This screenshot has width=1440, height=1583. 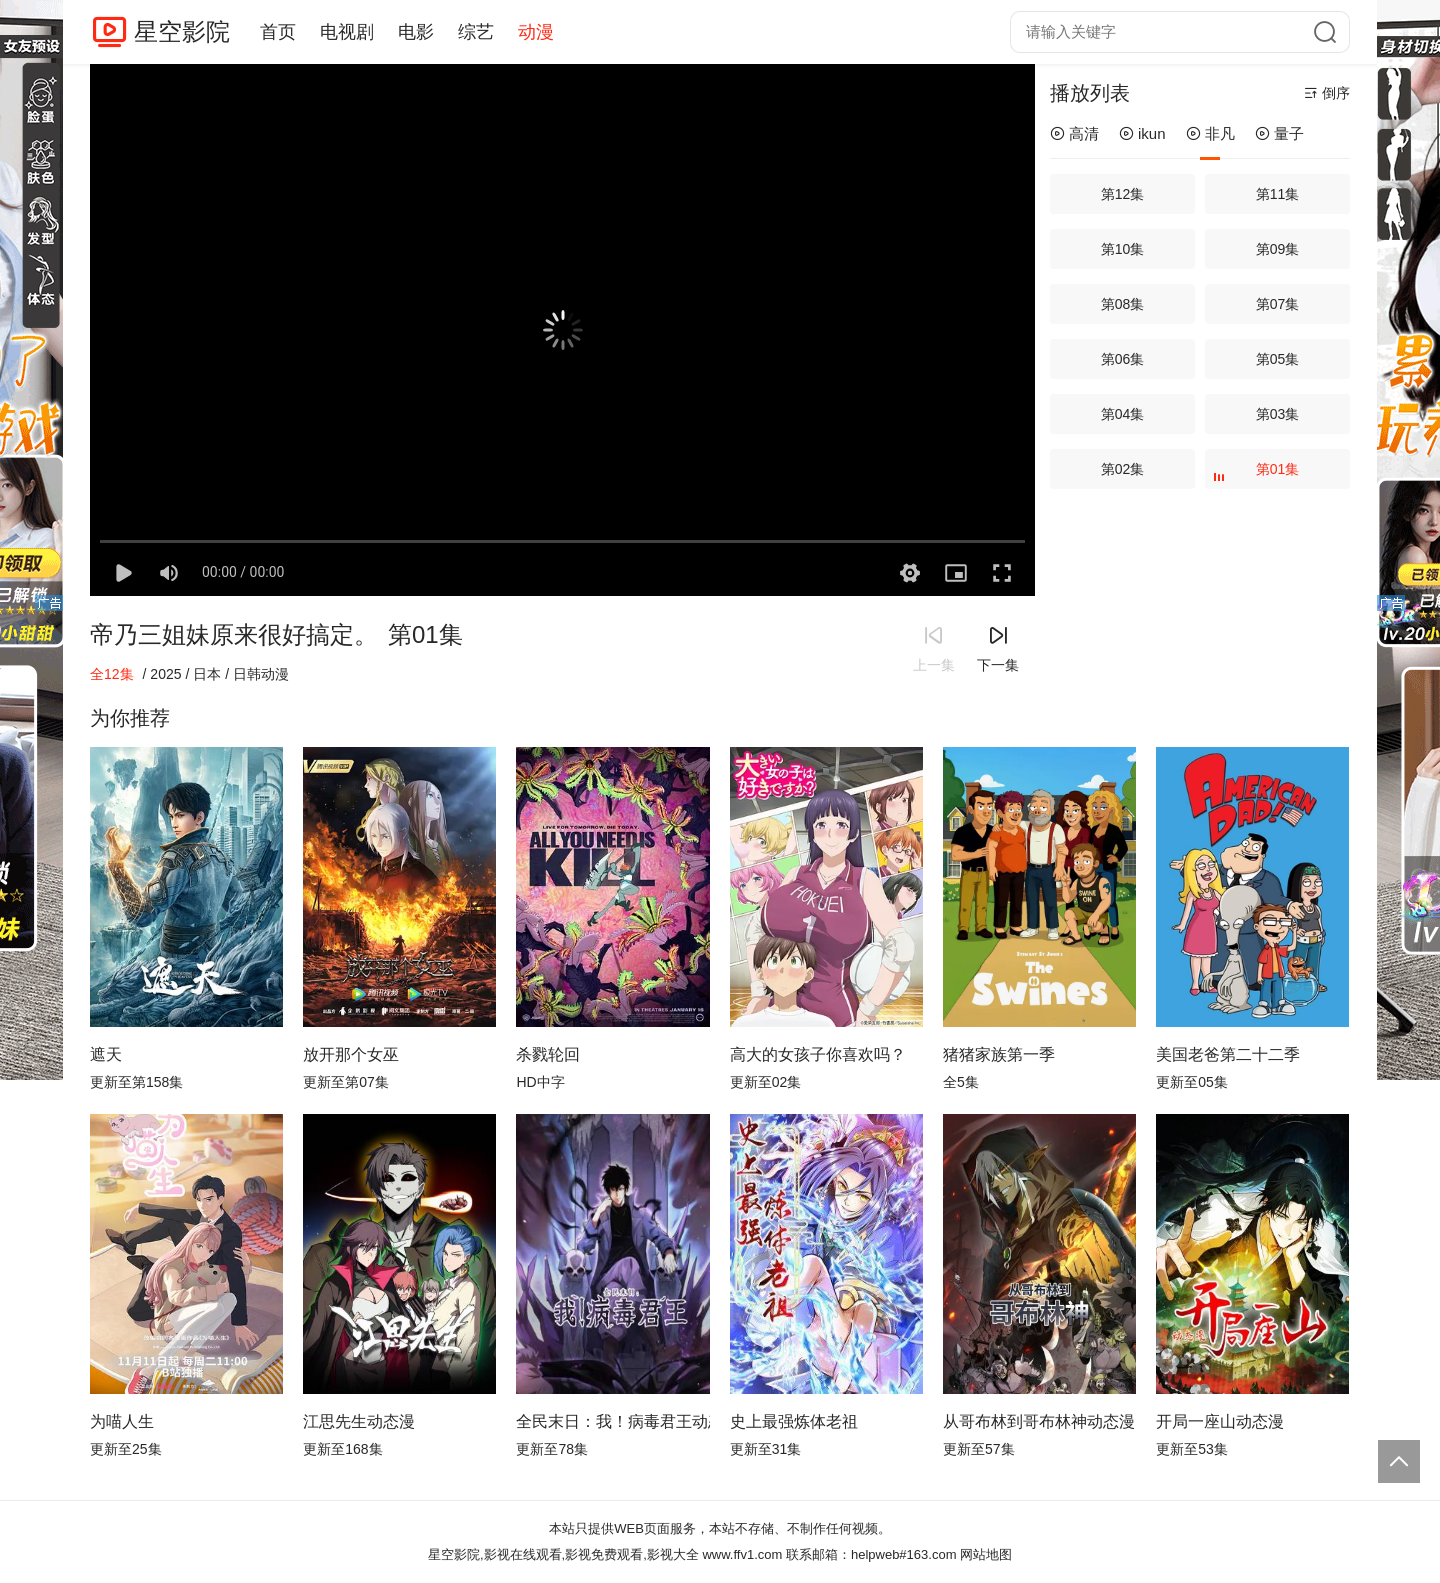 I want to click on 首页, so click(x=278, y=32).